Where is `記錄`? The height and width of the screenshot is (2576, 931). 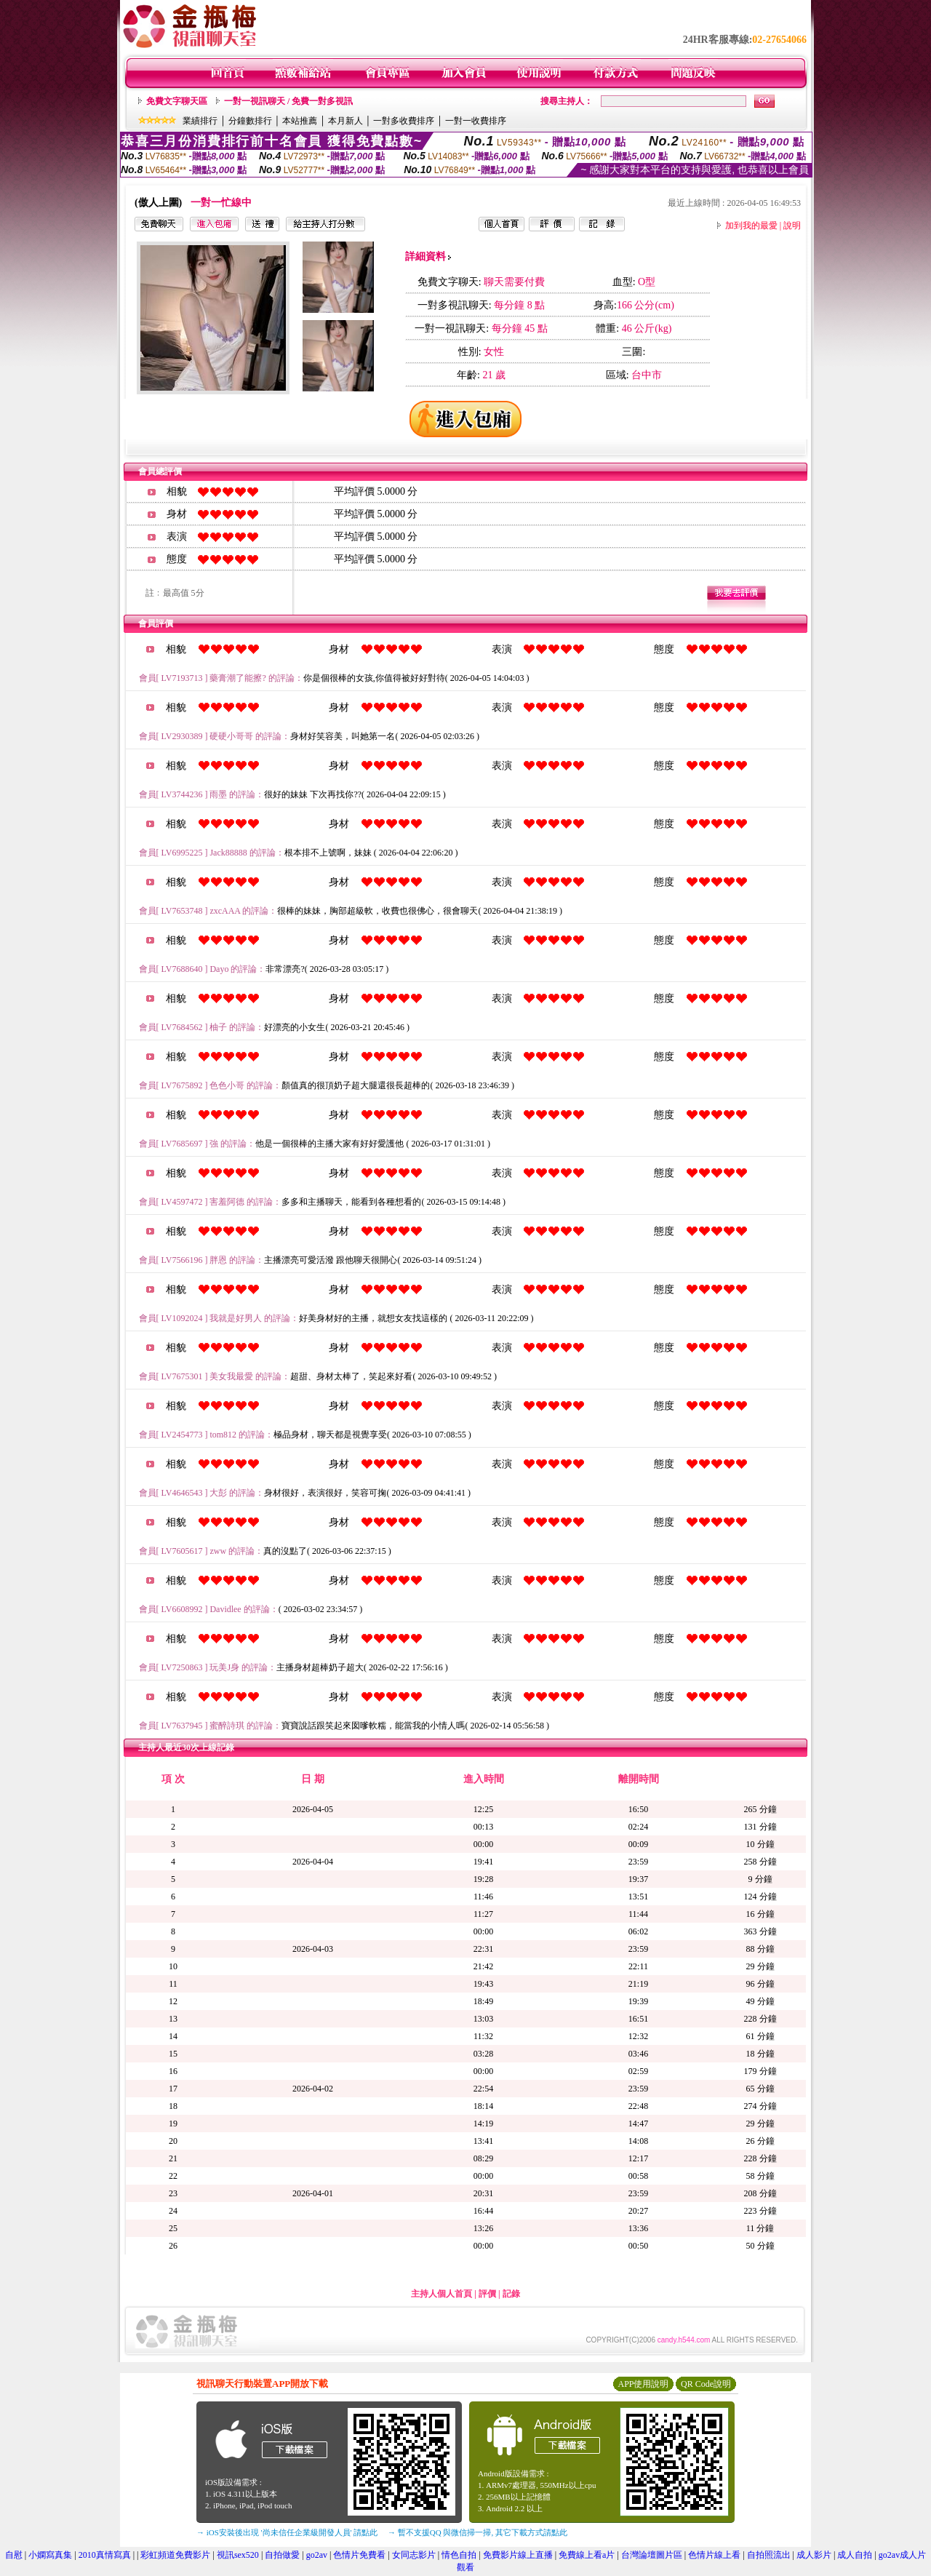
記錄 is located at coordinates (511, 2294).